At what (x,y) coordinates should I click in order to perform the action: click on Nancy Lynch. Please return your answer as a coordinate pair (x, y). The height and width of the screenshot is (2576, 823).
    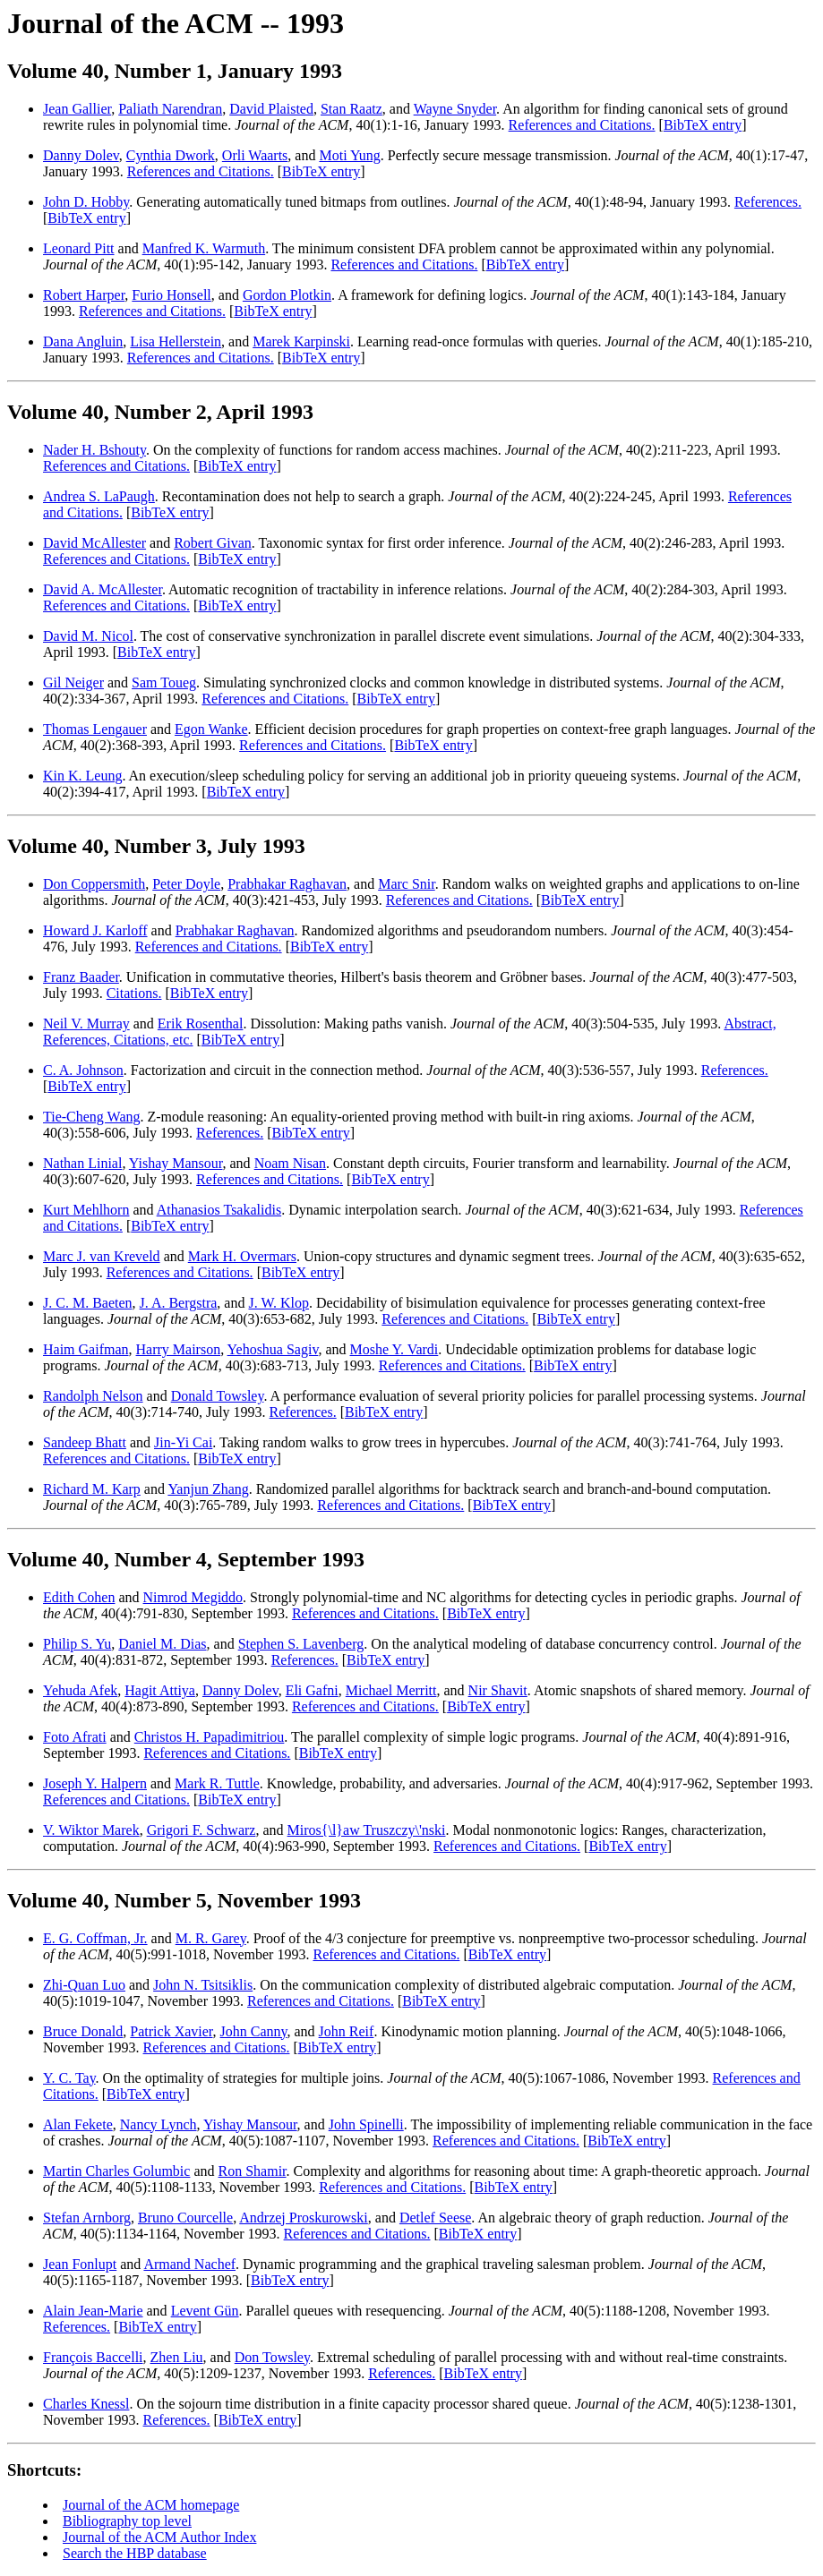
    Looking at the image, I should click on (158, 2124).